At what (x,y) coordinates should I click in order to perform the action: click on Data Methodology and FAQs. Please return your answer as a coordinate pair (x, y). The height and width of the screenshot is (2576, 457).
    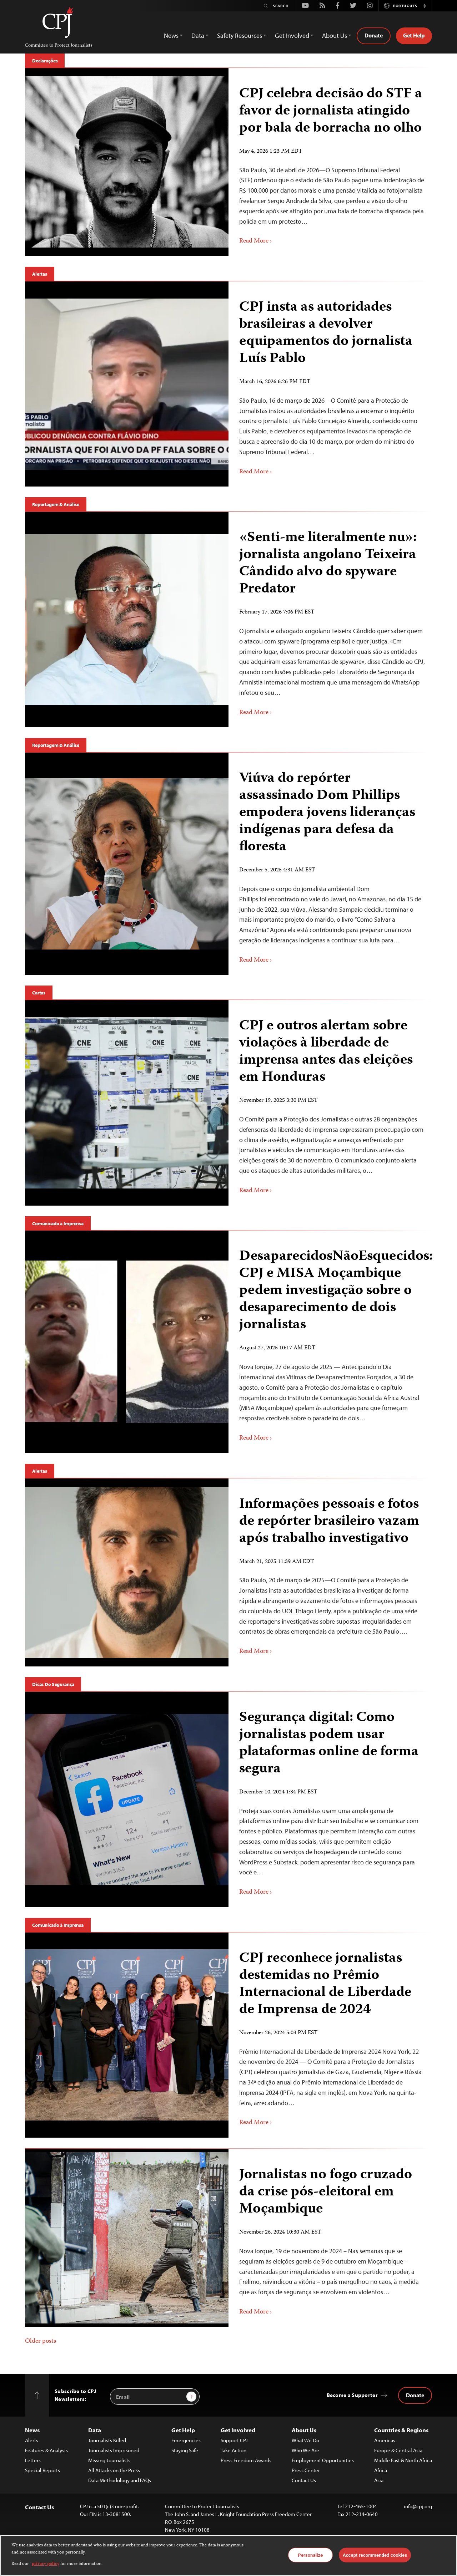
    Looking at the image, I should click on (119, 2480).